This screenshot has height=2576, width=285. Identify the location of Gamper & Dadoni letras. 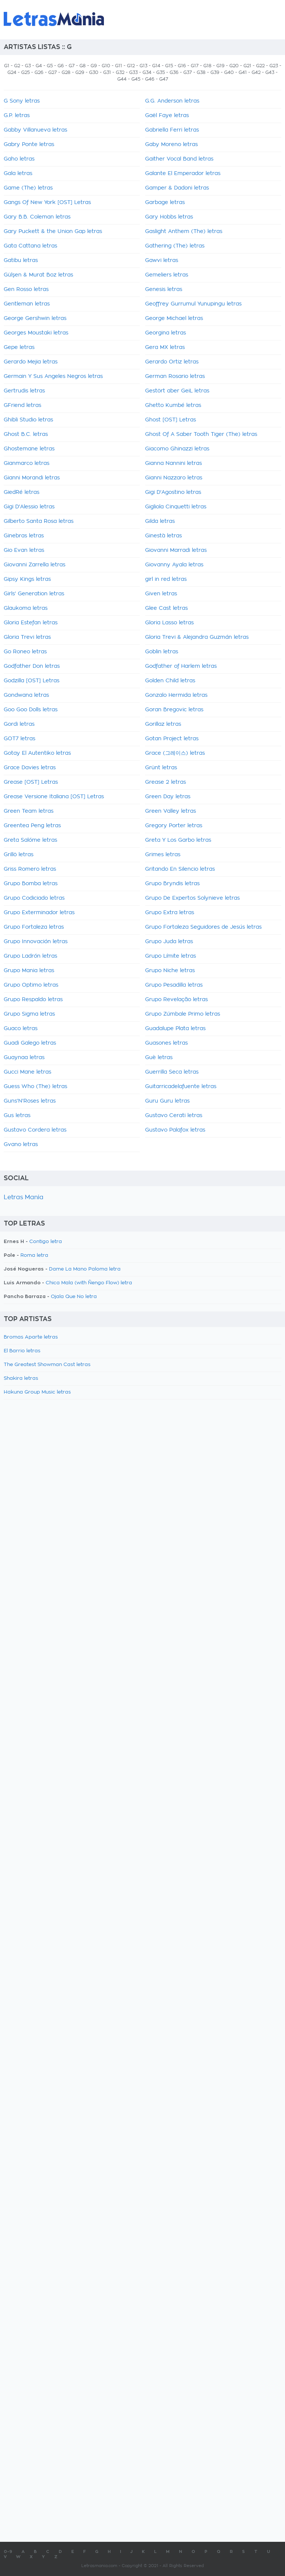
(177, 188).